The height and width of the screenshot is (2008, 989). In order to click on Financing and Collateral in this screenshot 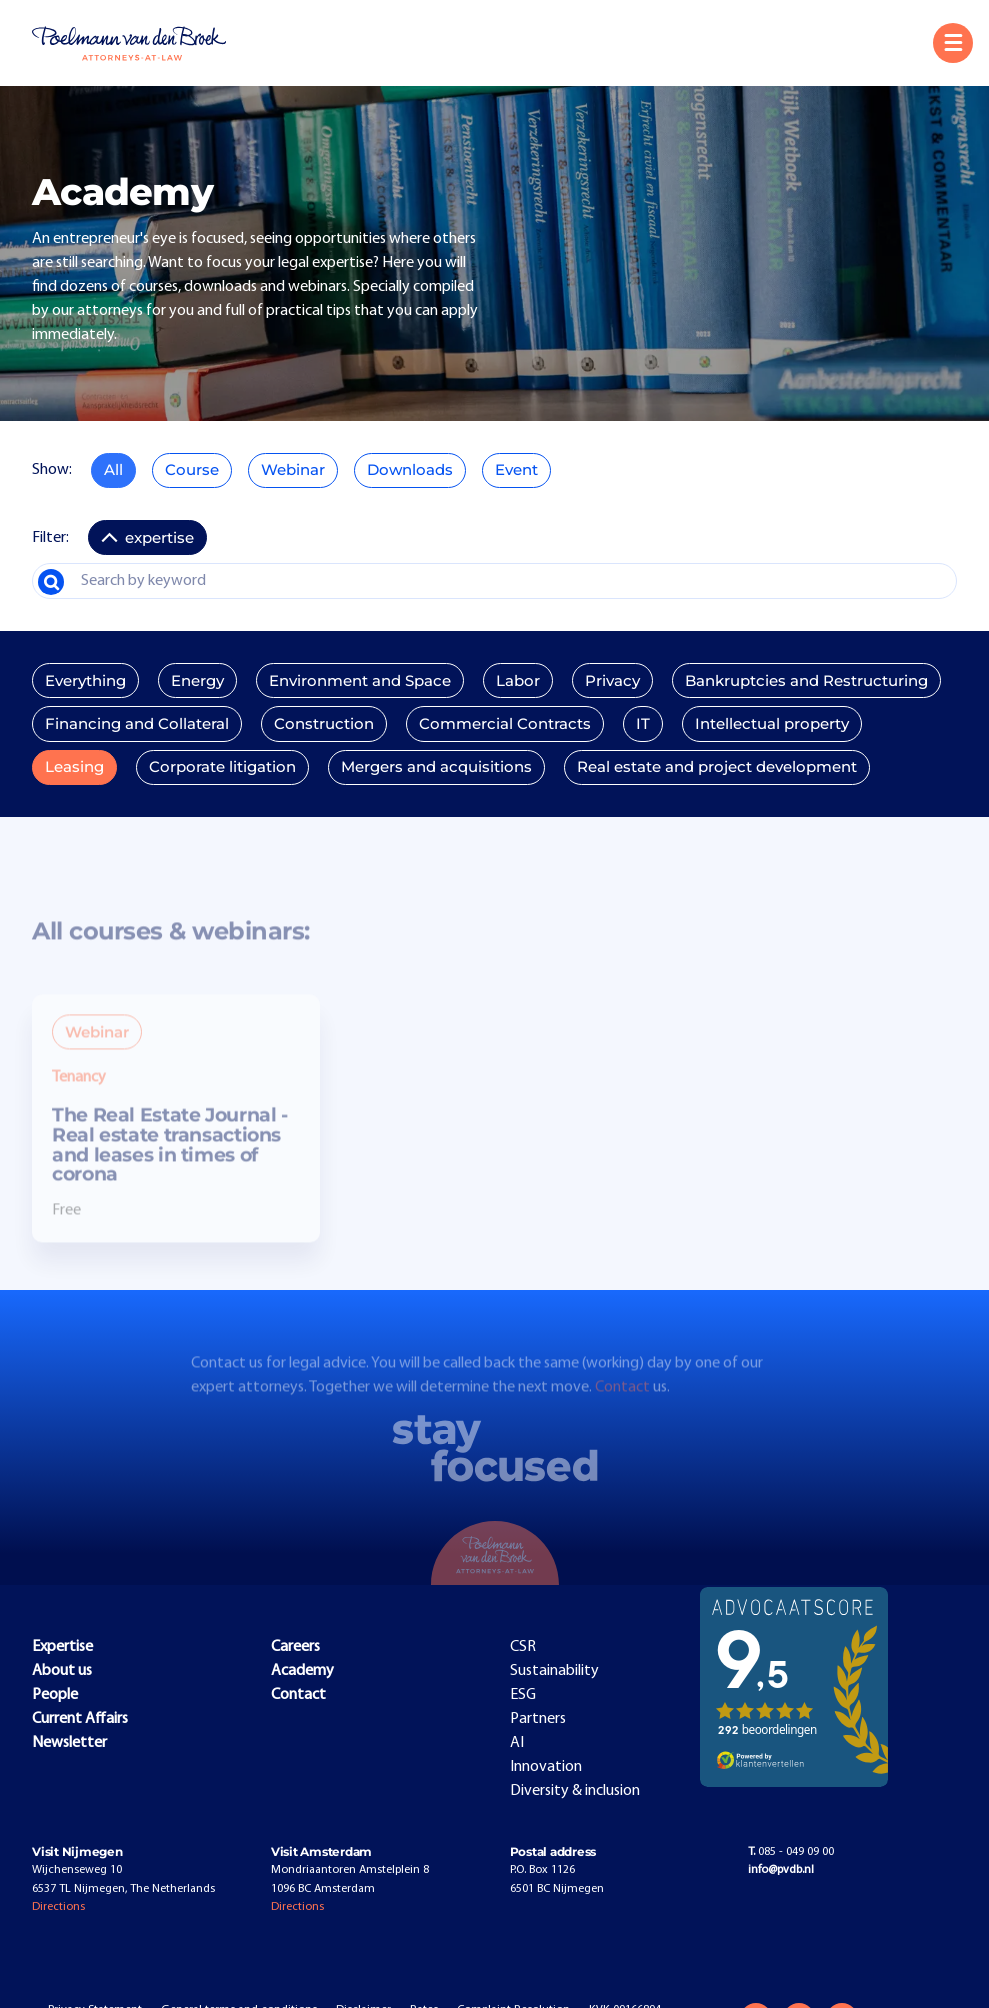, I will do `click(137, 724)`.